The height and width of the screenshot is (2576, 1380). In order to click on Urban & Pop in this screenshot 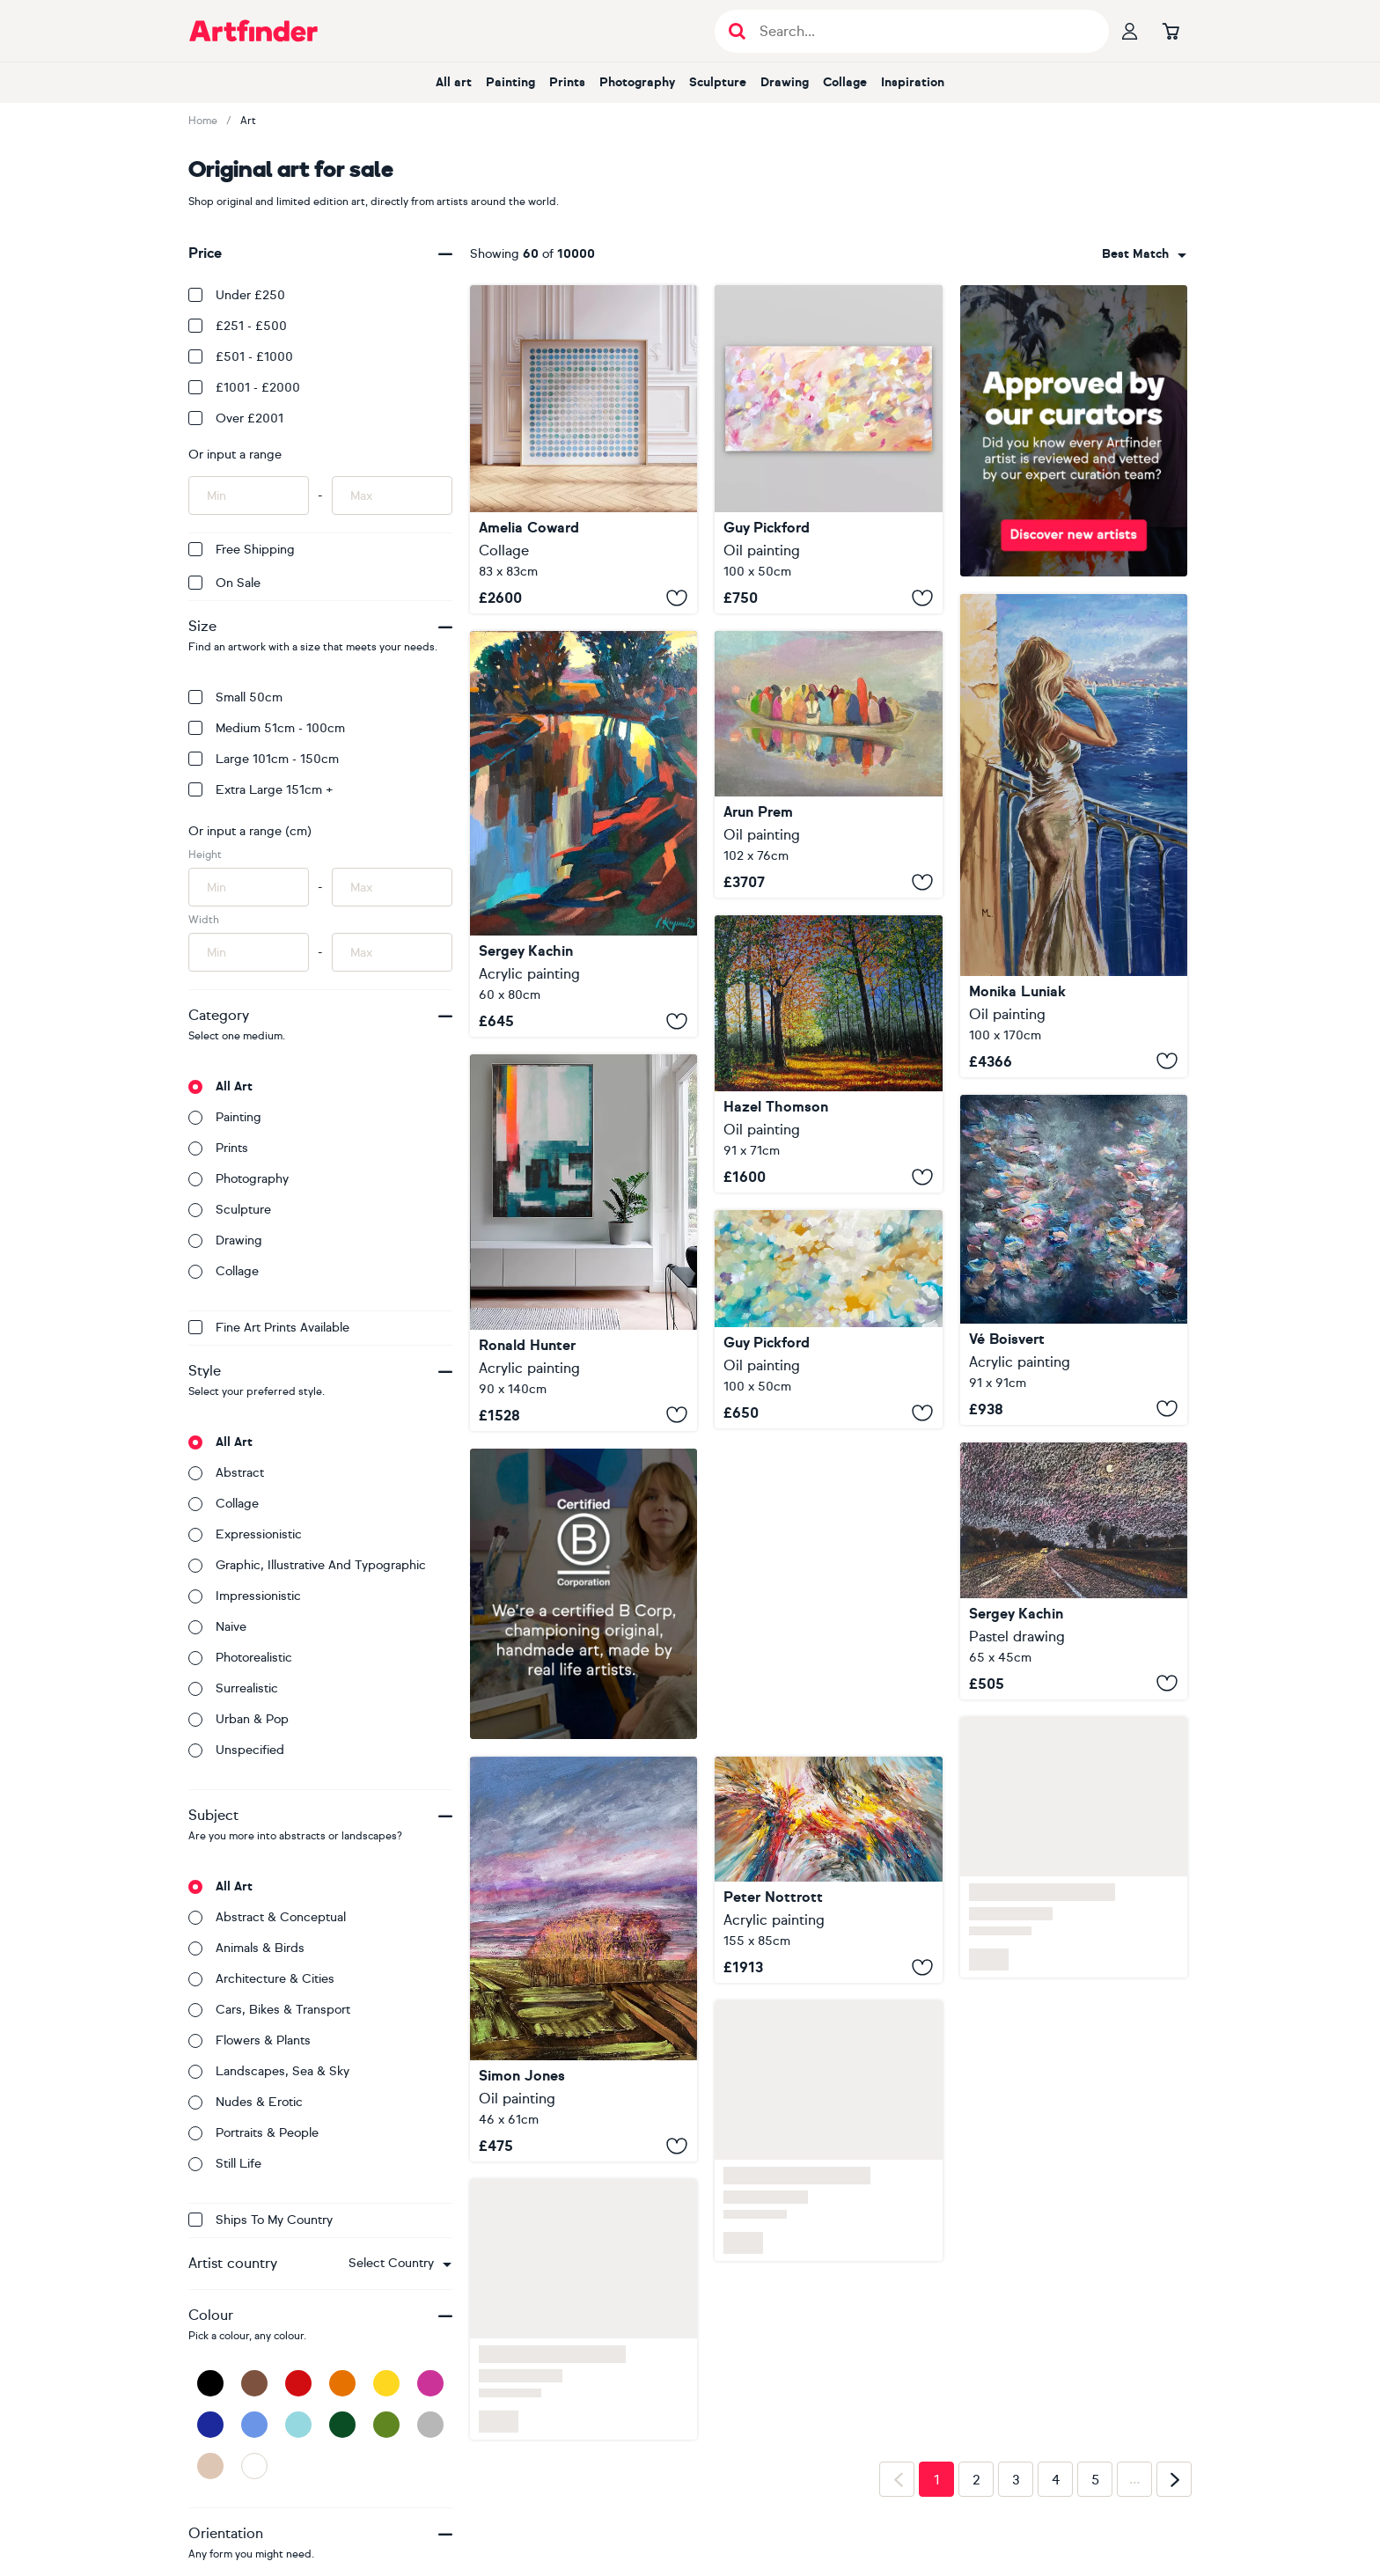, I will do `click(238, 1719)`.